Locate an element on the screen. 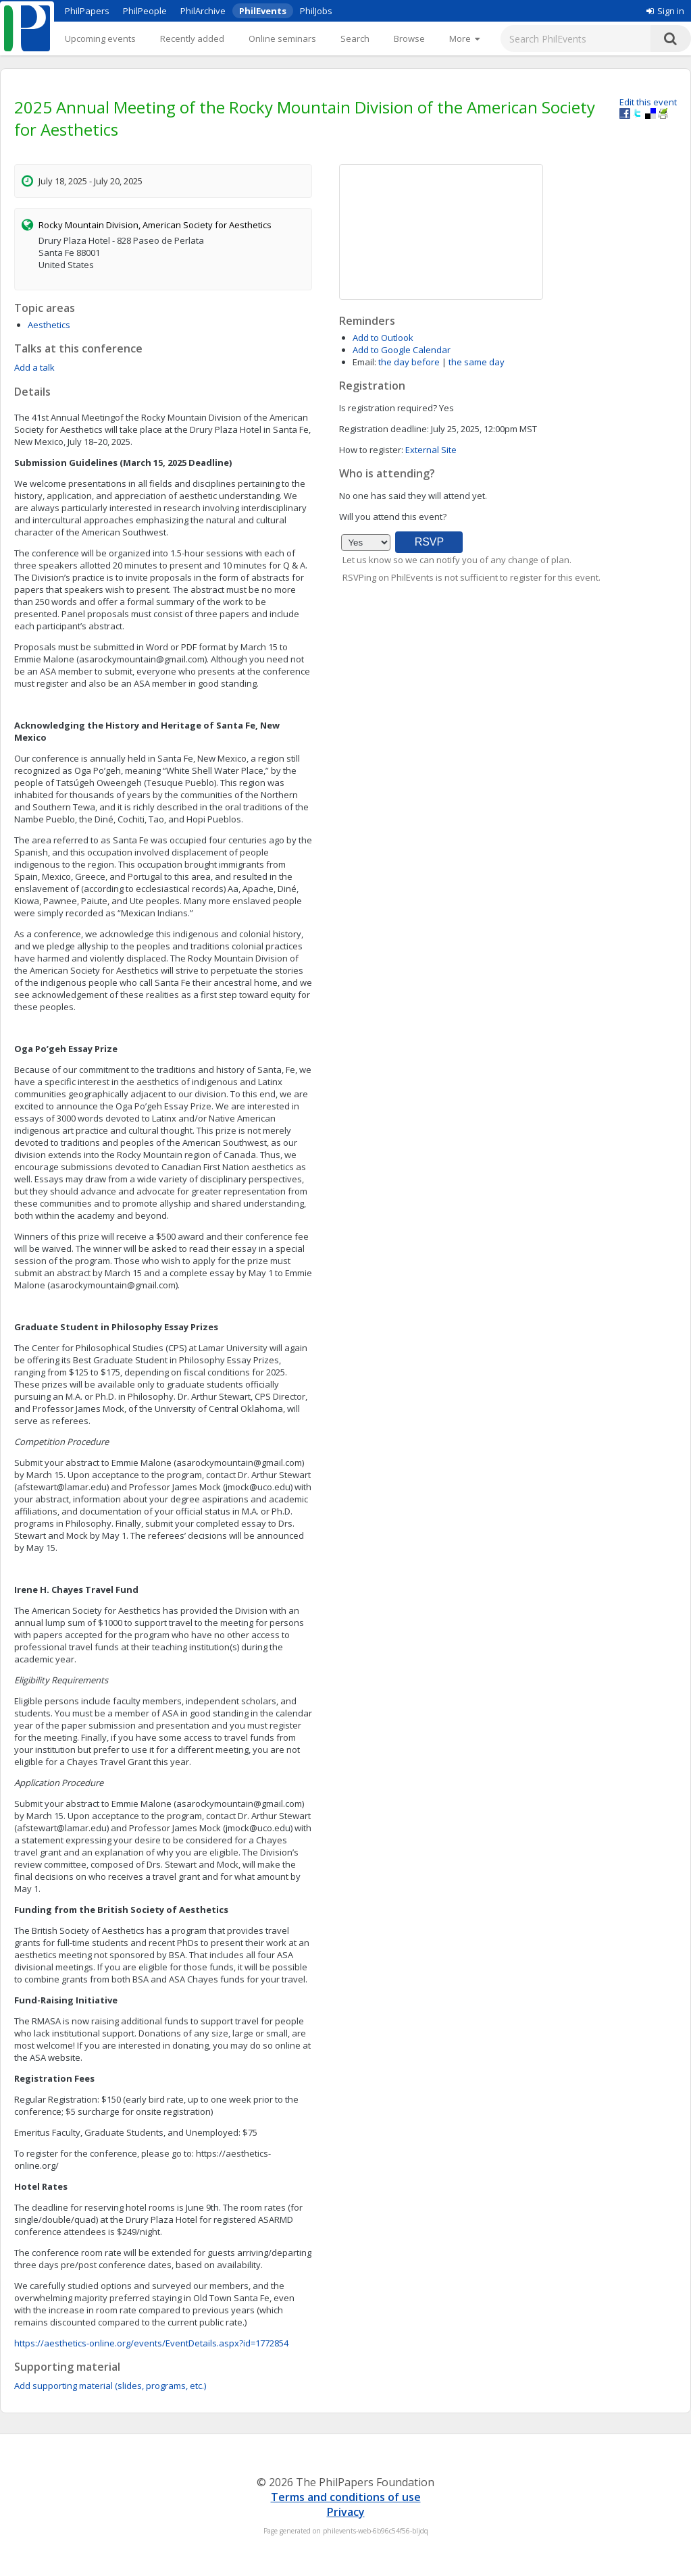 Image resolution: width=691 pixels, height=2576 pixels. PhilEvents is located at coordinates (262, 11).